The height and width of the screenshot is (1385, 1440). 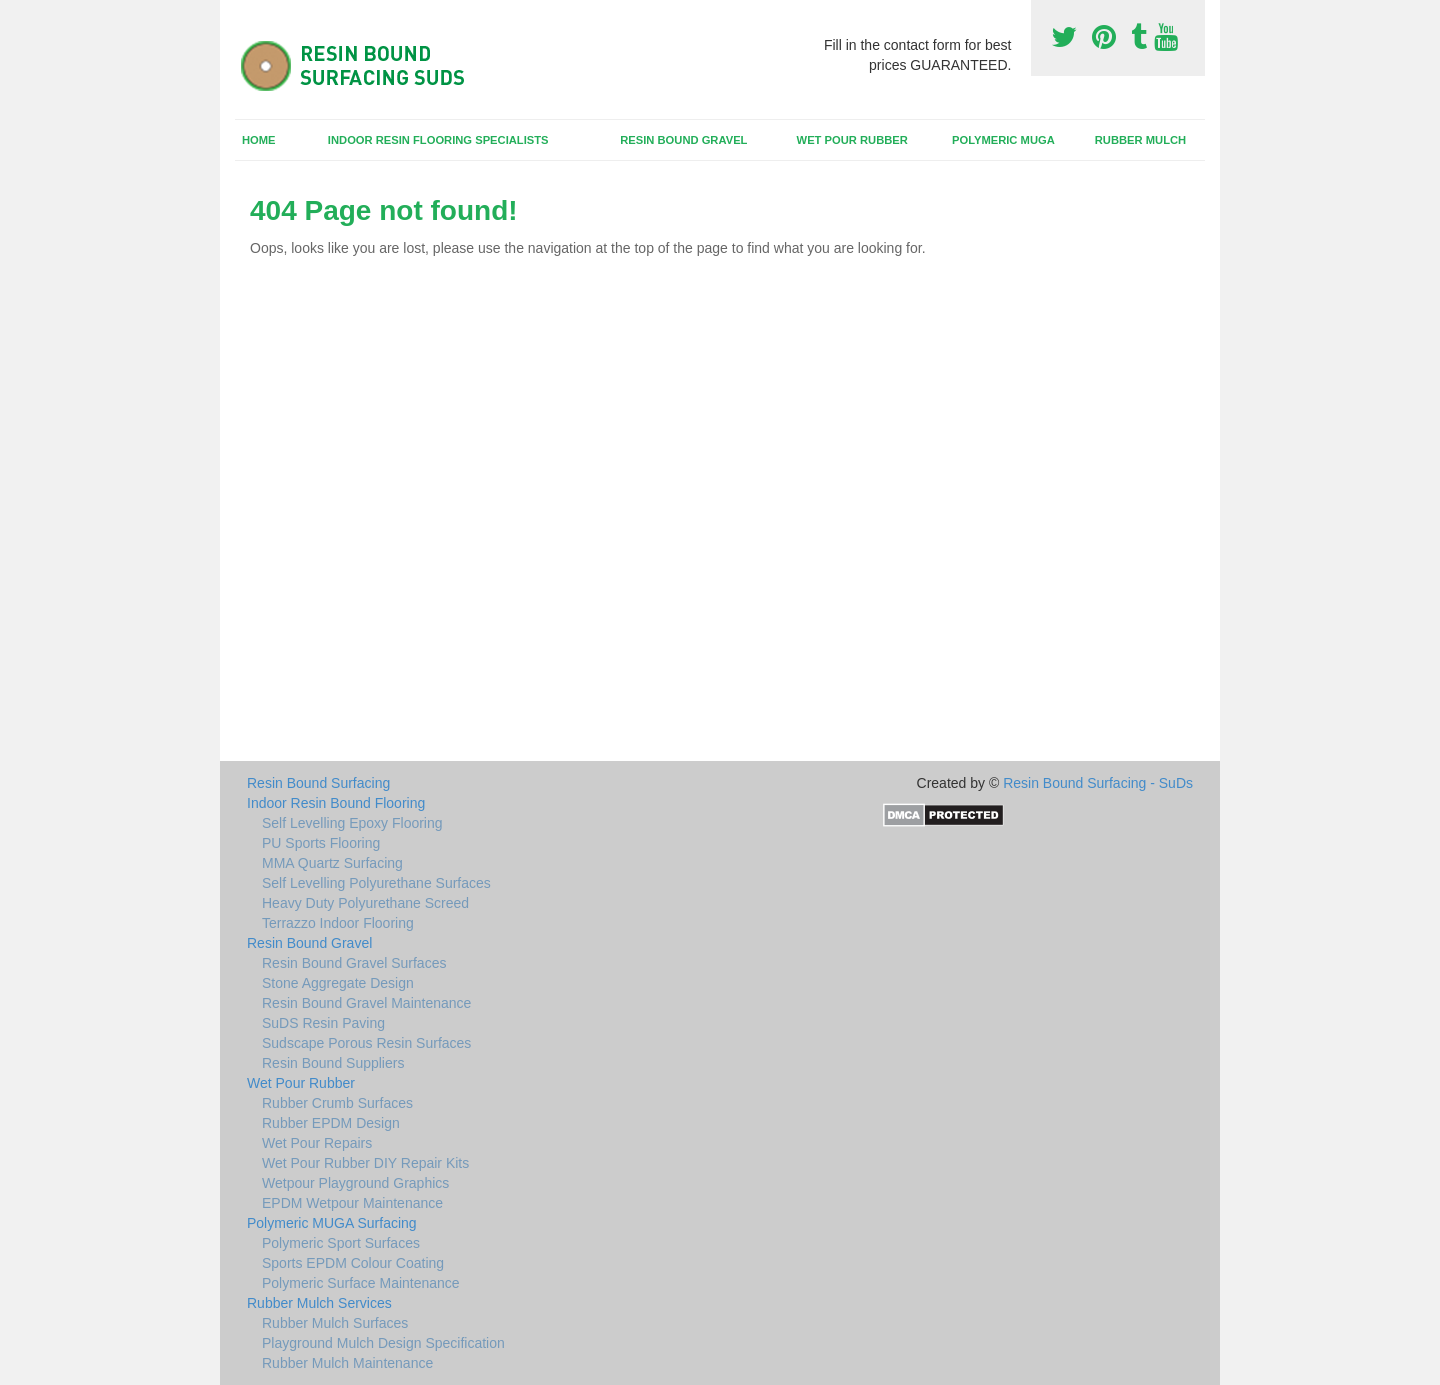 I want to click on Rubber Mulch Services, so click(x=319, y=1303).